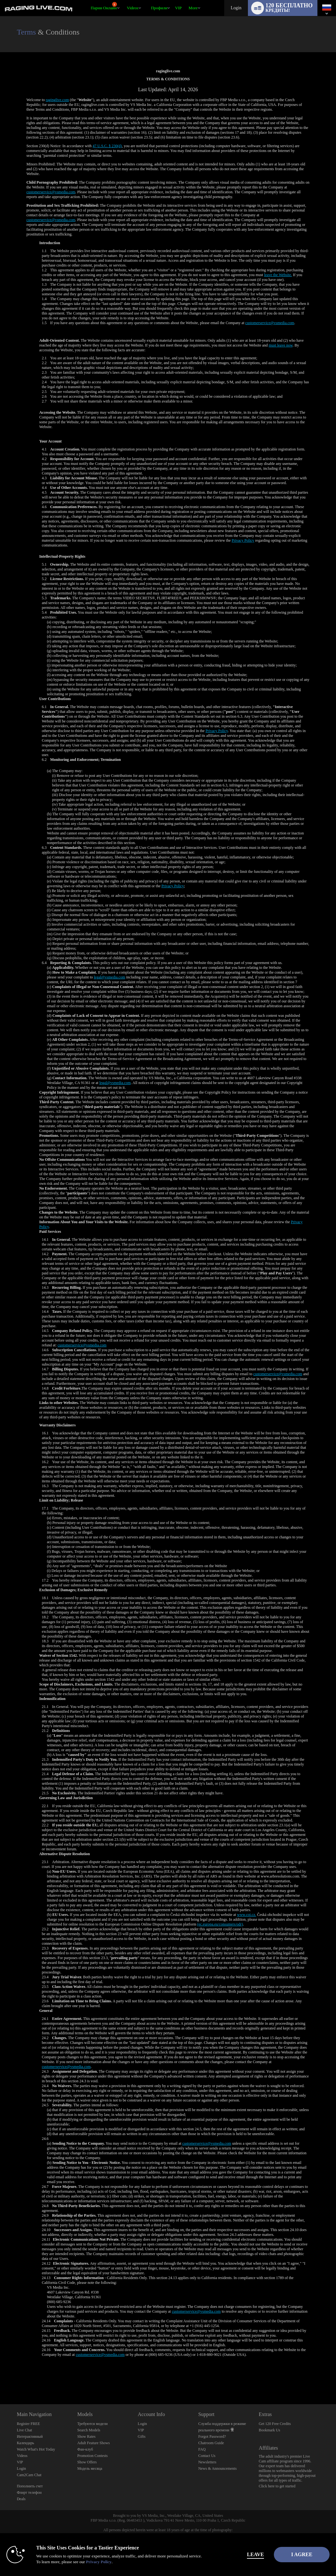  Describe the element at coordinates (28, 2423) in the screenshot. I see `Register FREE` at that location.